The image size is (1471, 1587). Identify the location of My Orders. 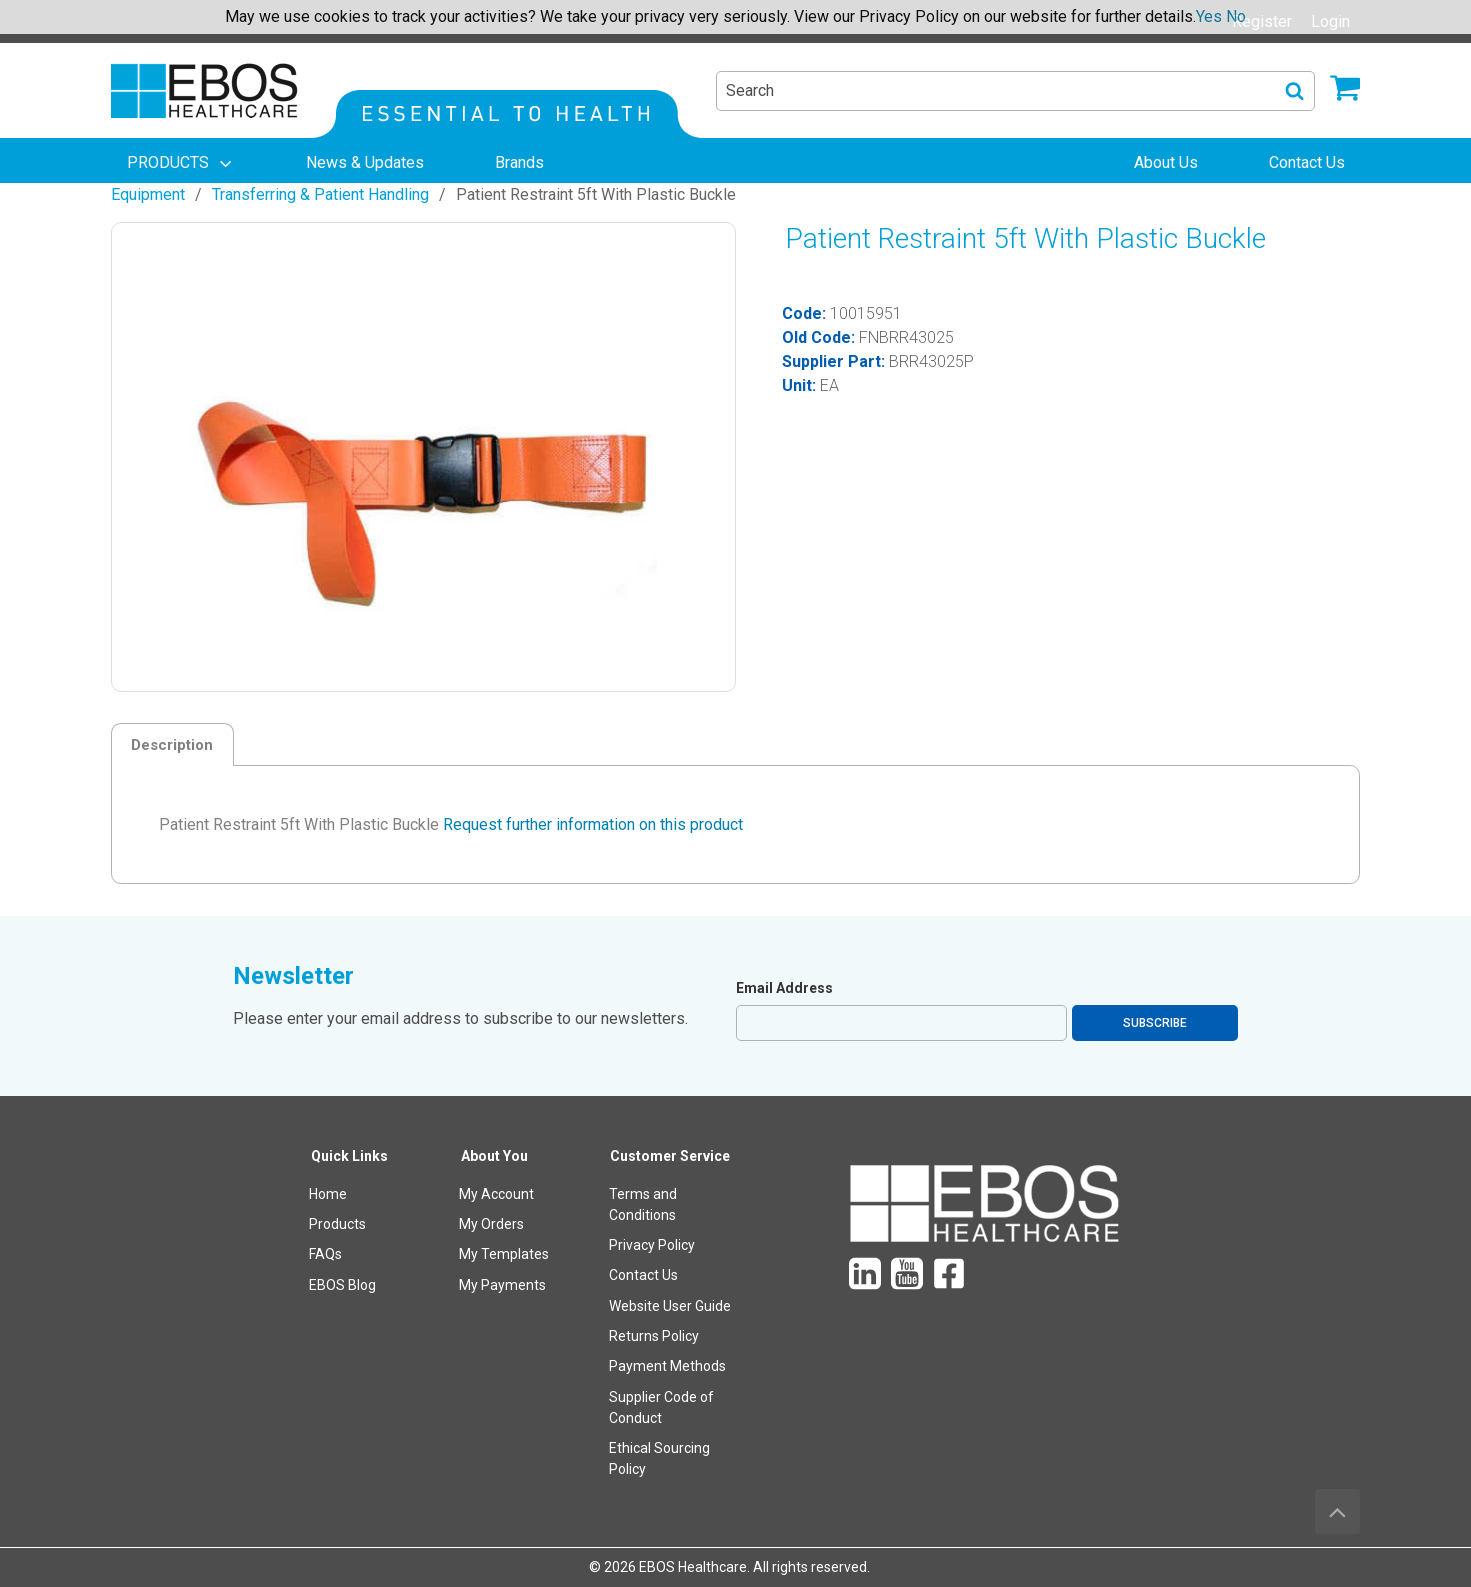
(491, 1224).